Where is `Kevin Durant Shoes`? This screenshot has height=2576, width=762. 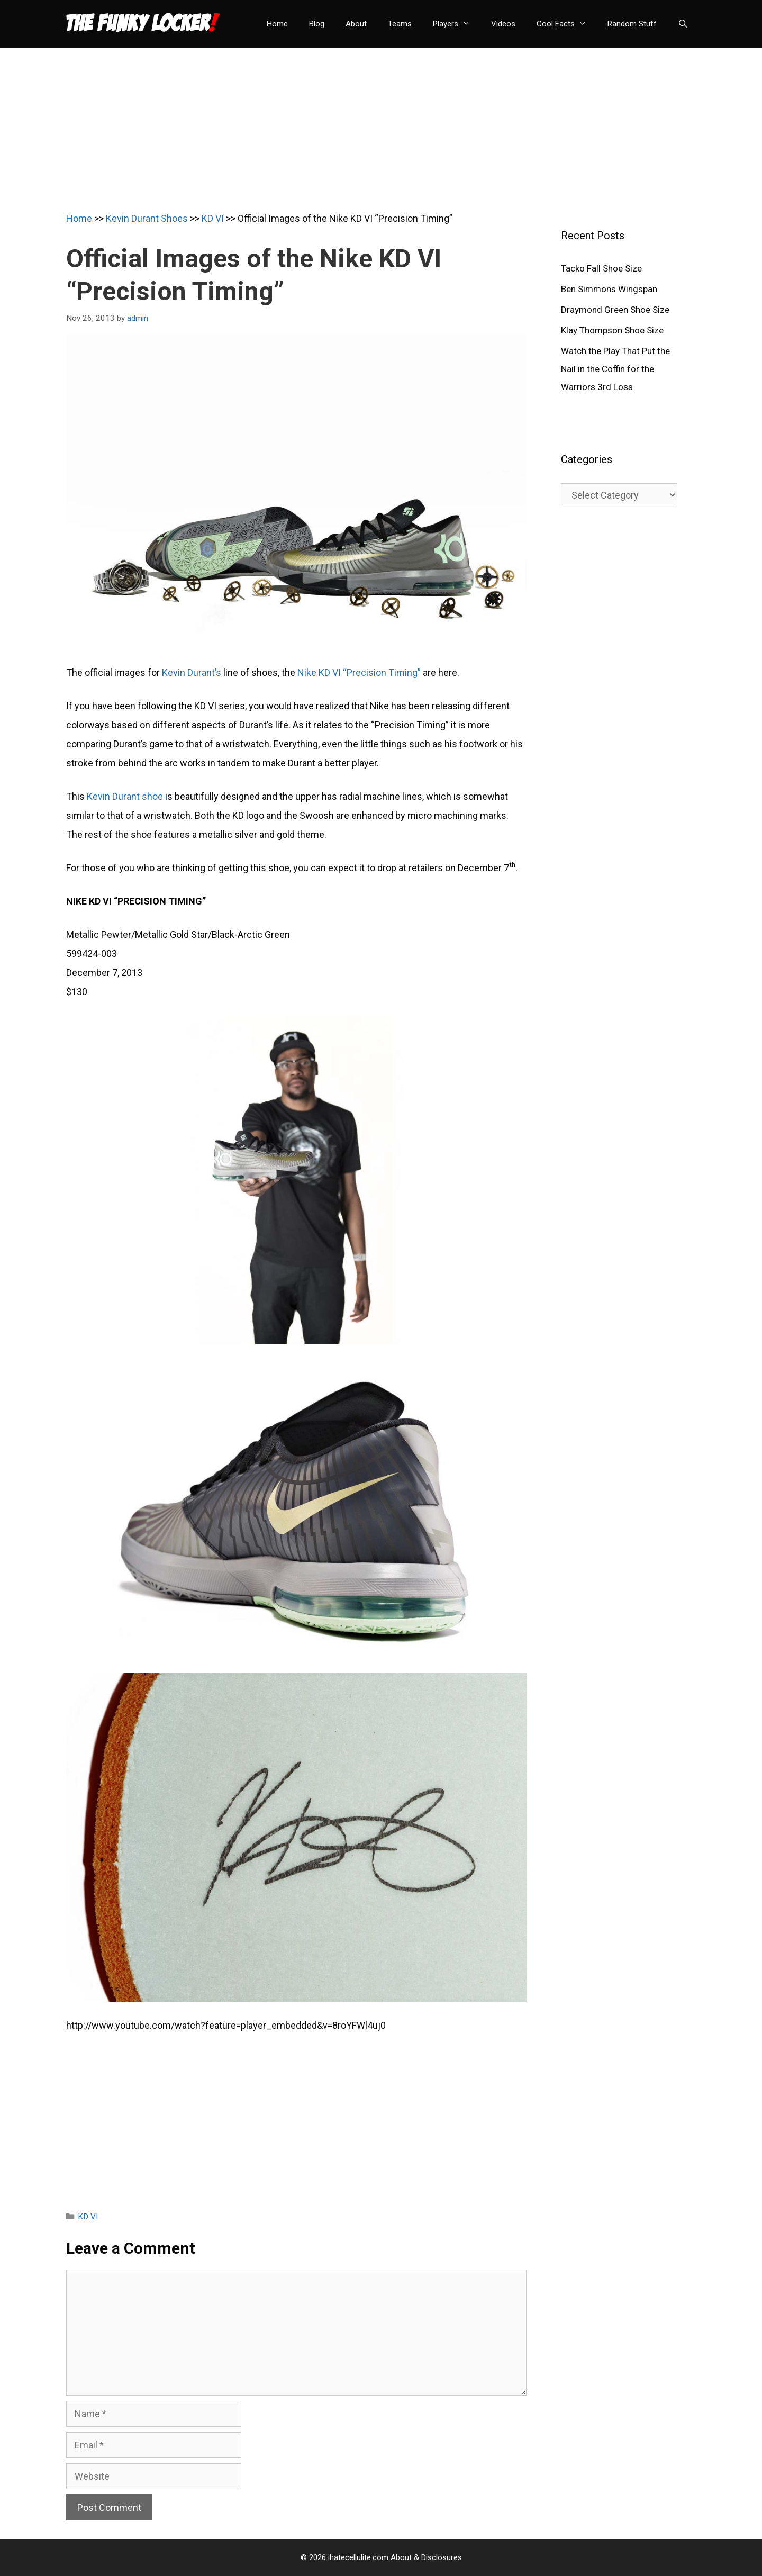 Kevin Durant Shoes is located at coordinates (147, 218).